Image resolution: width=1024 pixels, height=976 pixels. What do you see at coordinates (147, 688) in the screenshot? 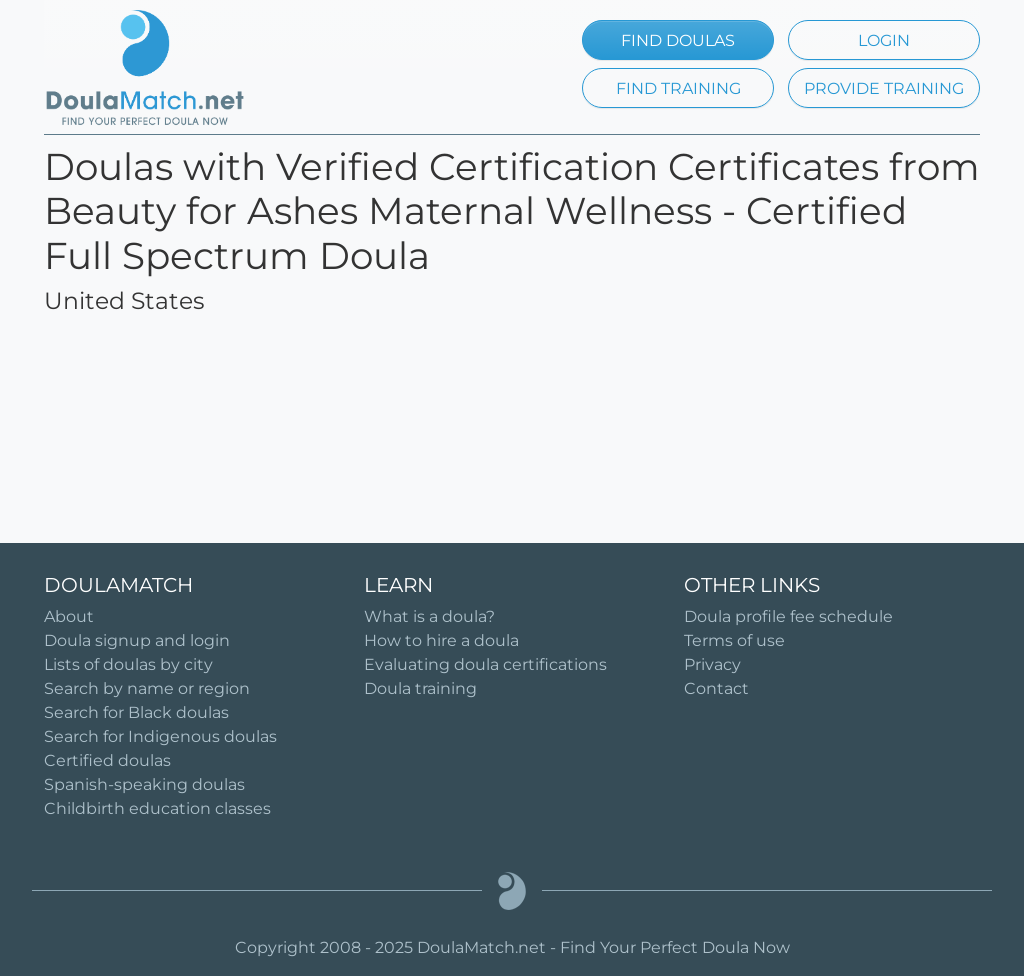
I see `Search by name or region` at bounding box center [147, 688].